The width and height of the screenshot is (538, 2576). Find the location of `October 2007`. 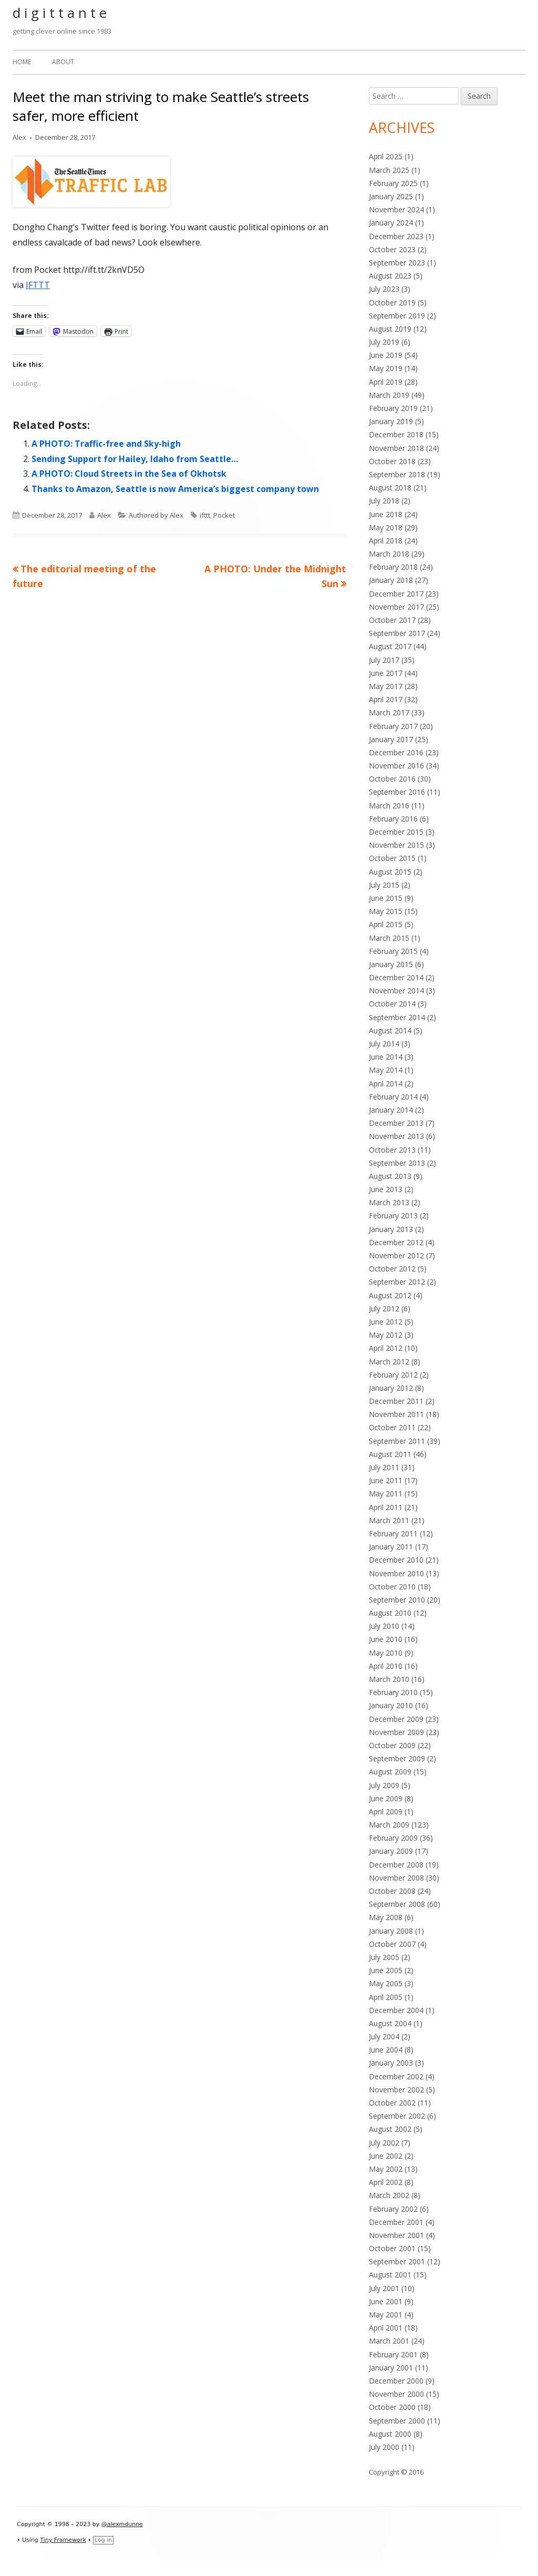

October 2007 is located at coordinates (392, 1944).